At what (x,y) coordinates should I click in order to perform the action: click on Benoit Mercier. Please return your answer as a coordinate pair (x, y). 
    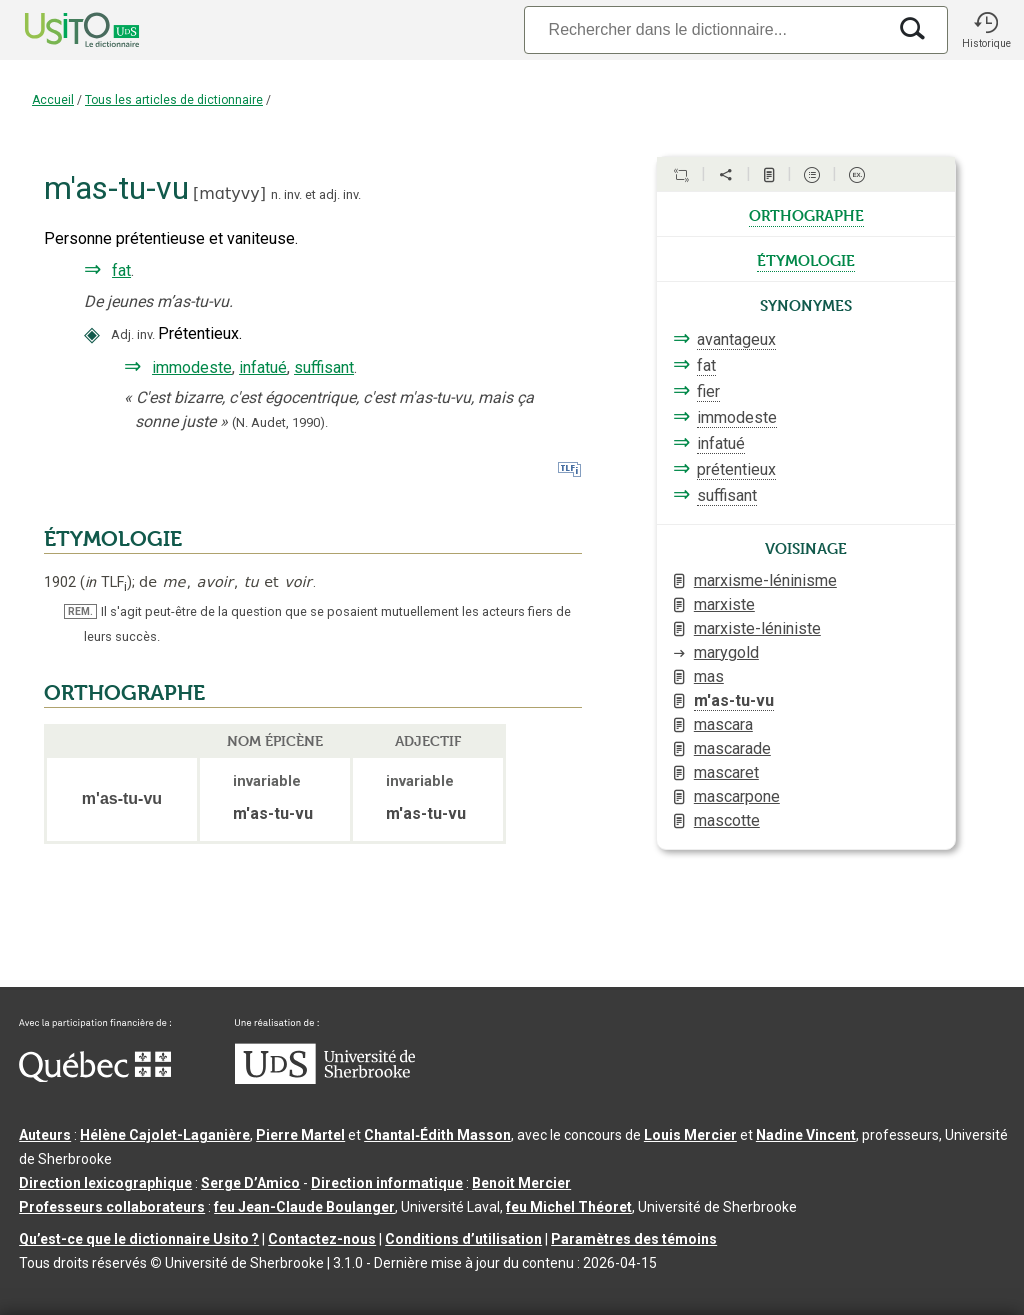
    Looking at the image, I should click on (521, 1183).